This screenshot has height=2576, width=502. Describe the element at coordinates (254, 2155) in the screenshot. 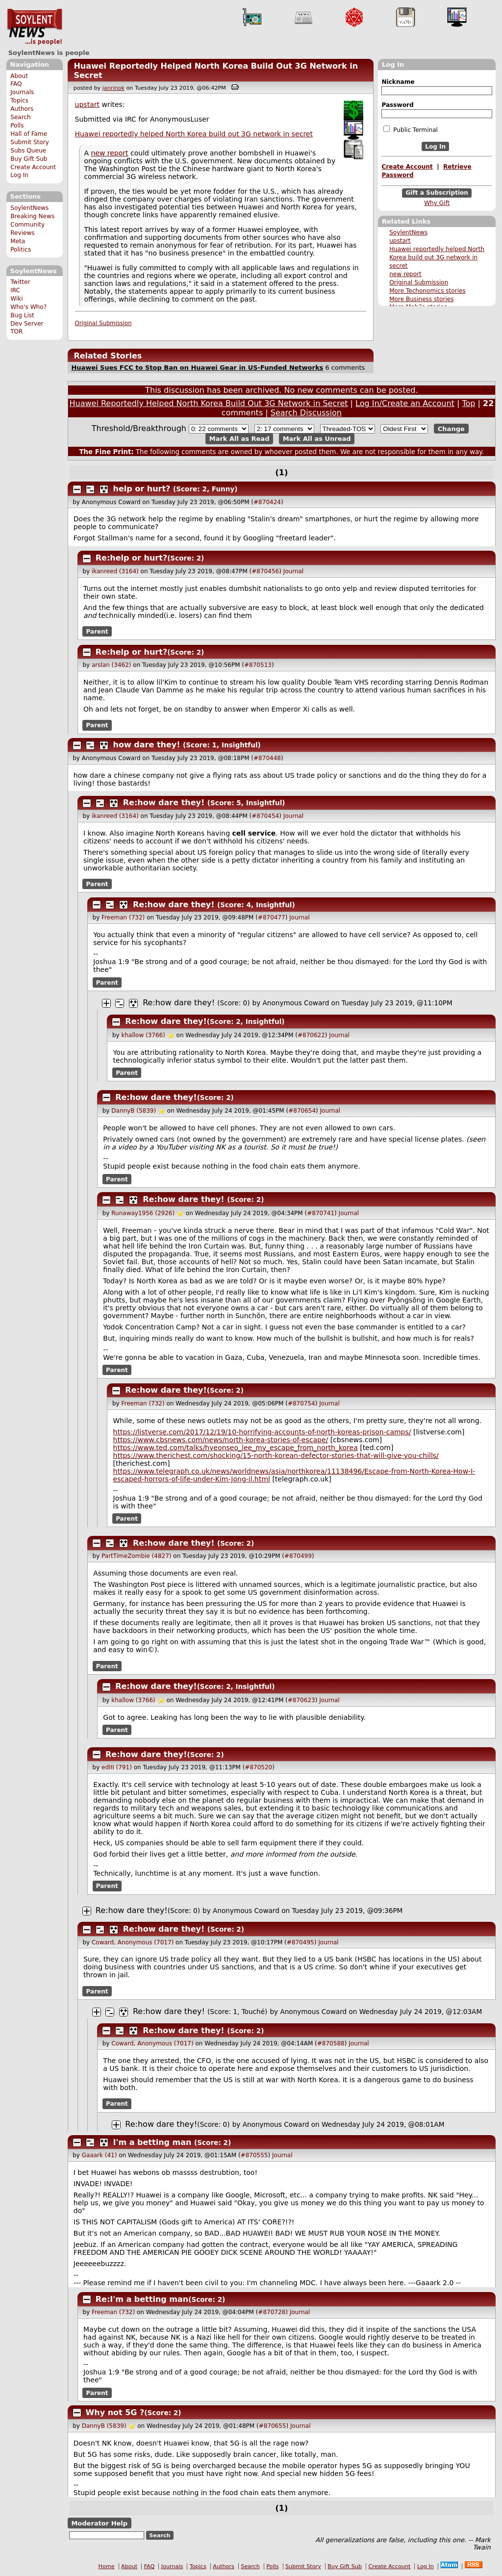

I see `#870555` at that location.